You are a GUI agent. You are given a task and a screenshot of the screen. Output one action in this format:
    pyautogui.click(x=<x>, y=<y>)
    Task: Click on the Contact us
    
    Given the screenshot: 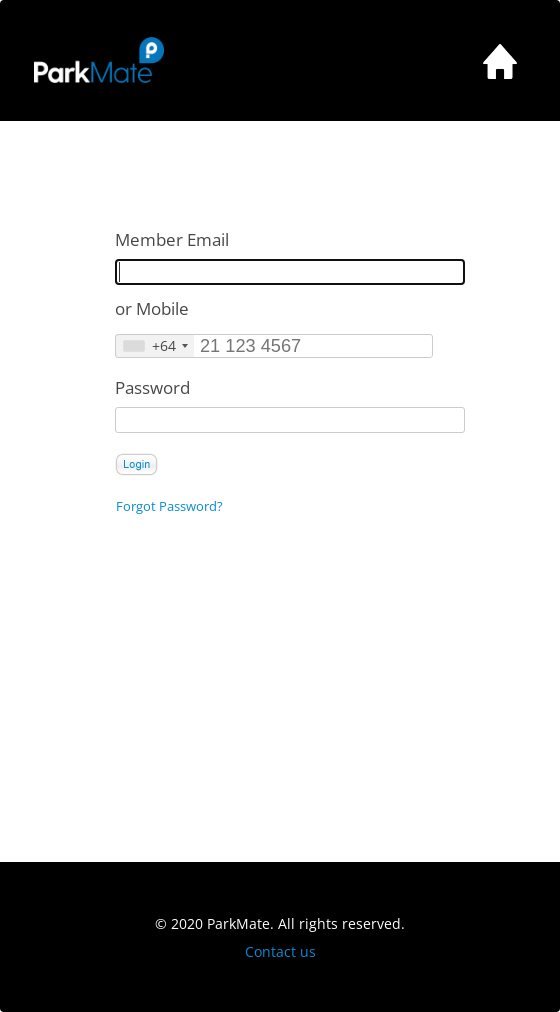 What is the action you would take?
    pyautogui.click(x=280, y=951)
    